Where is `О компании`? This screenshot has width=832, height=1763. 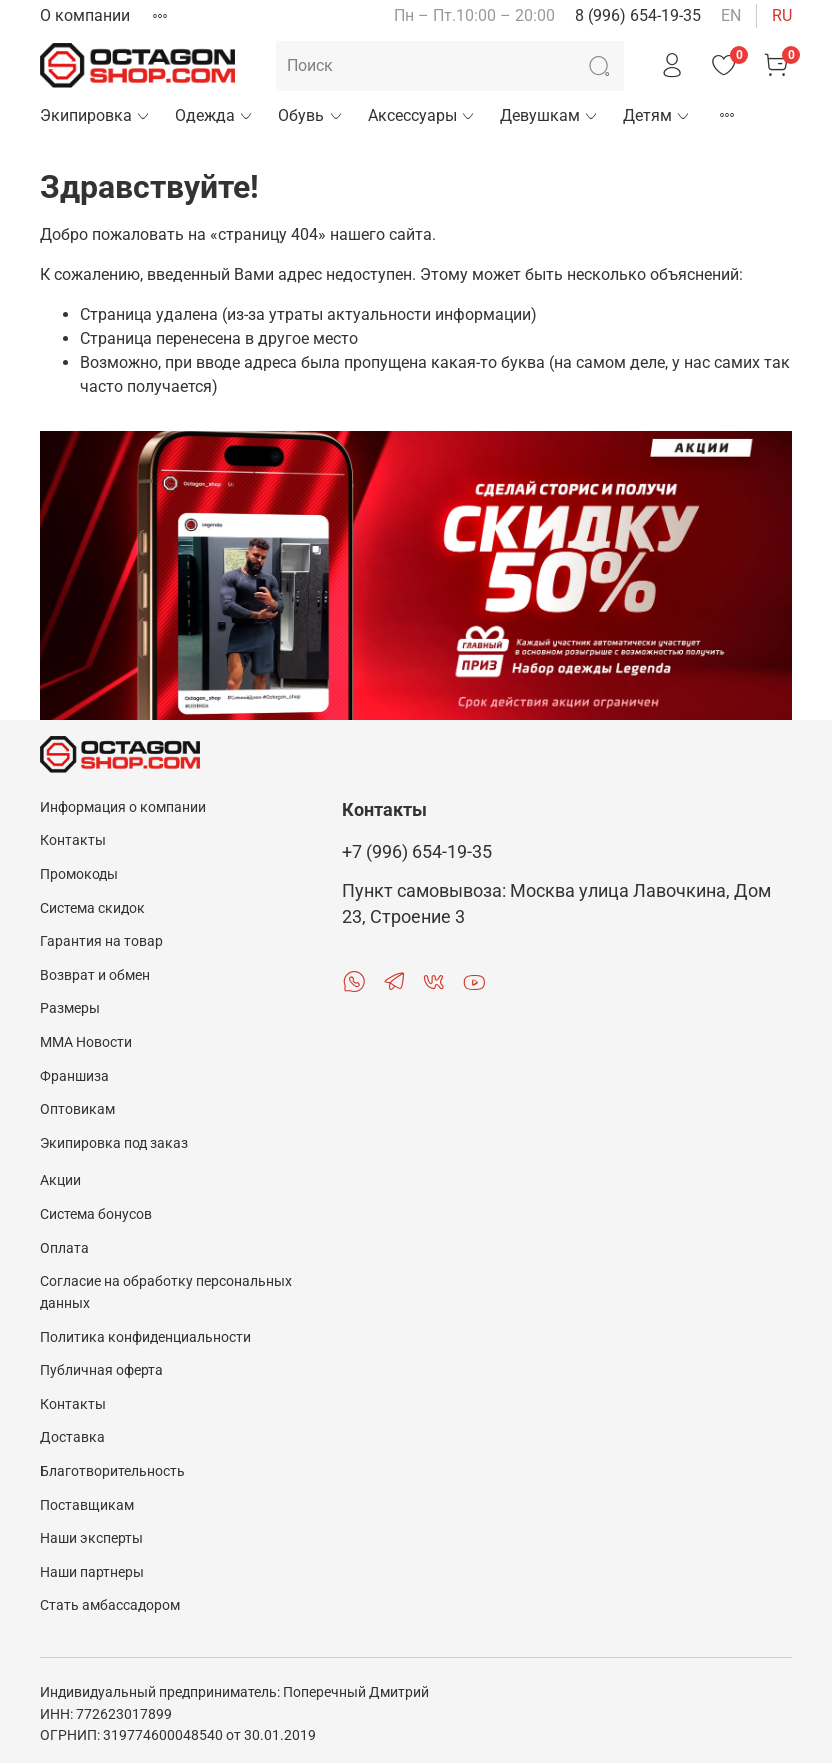 О компании is located at coordinates (85, 15).